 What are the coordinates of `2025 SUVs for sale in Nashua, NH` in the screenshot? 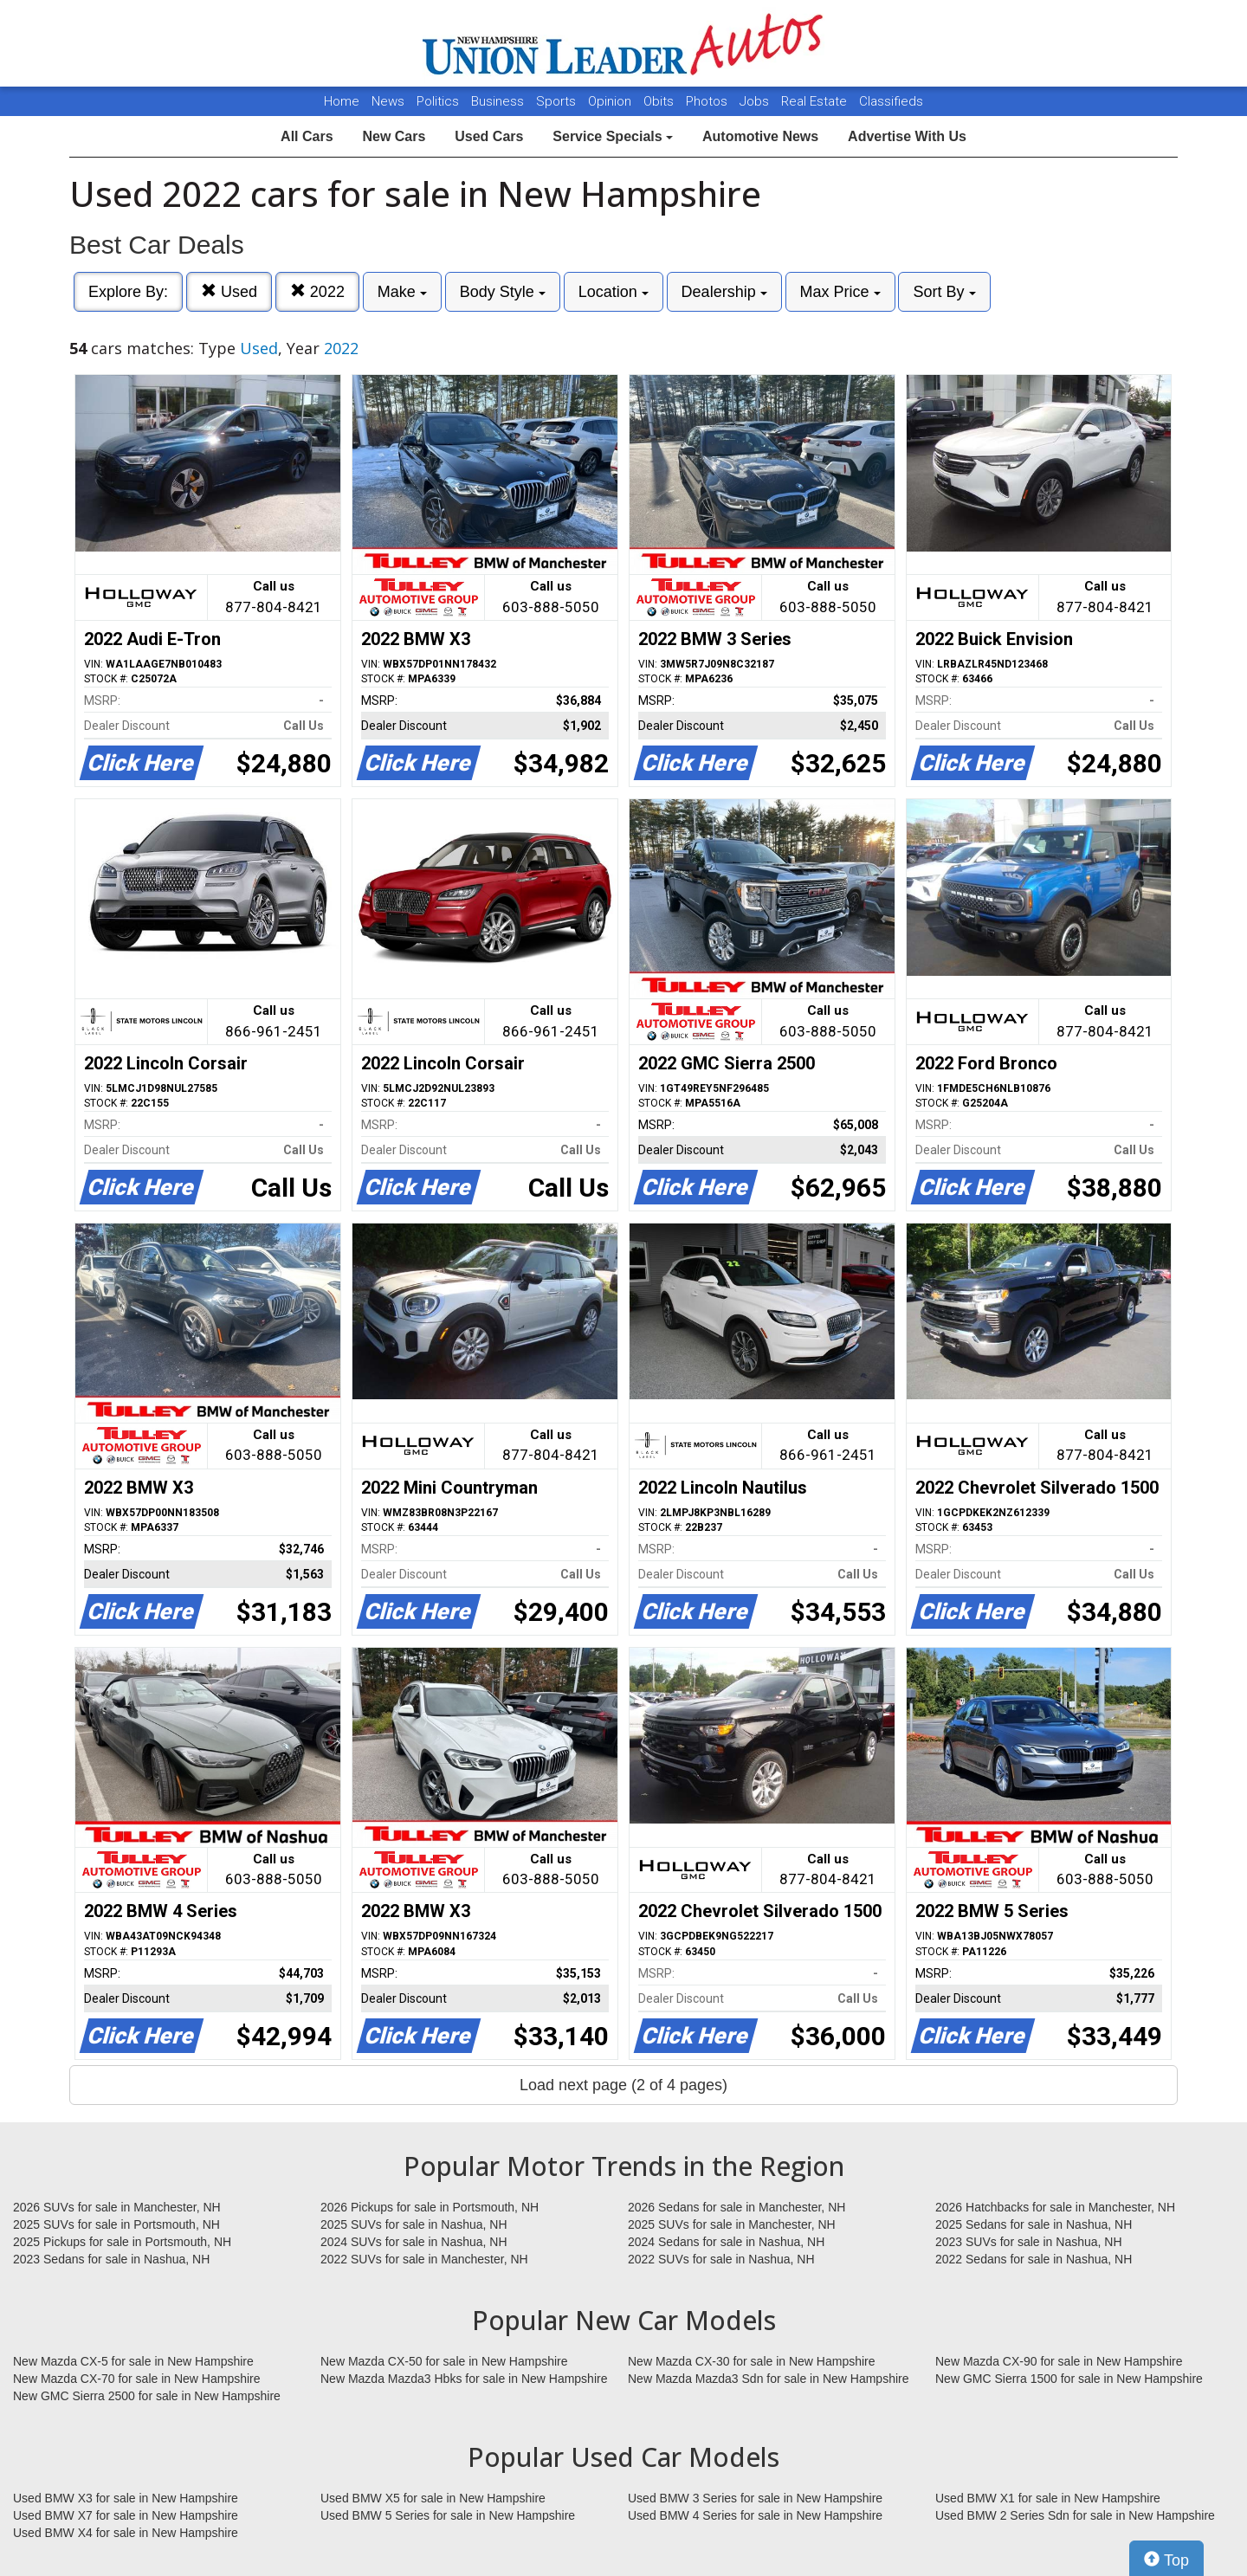 It's located at (413, 2224).